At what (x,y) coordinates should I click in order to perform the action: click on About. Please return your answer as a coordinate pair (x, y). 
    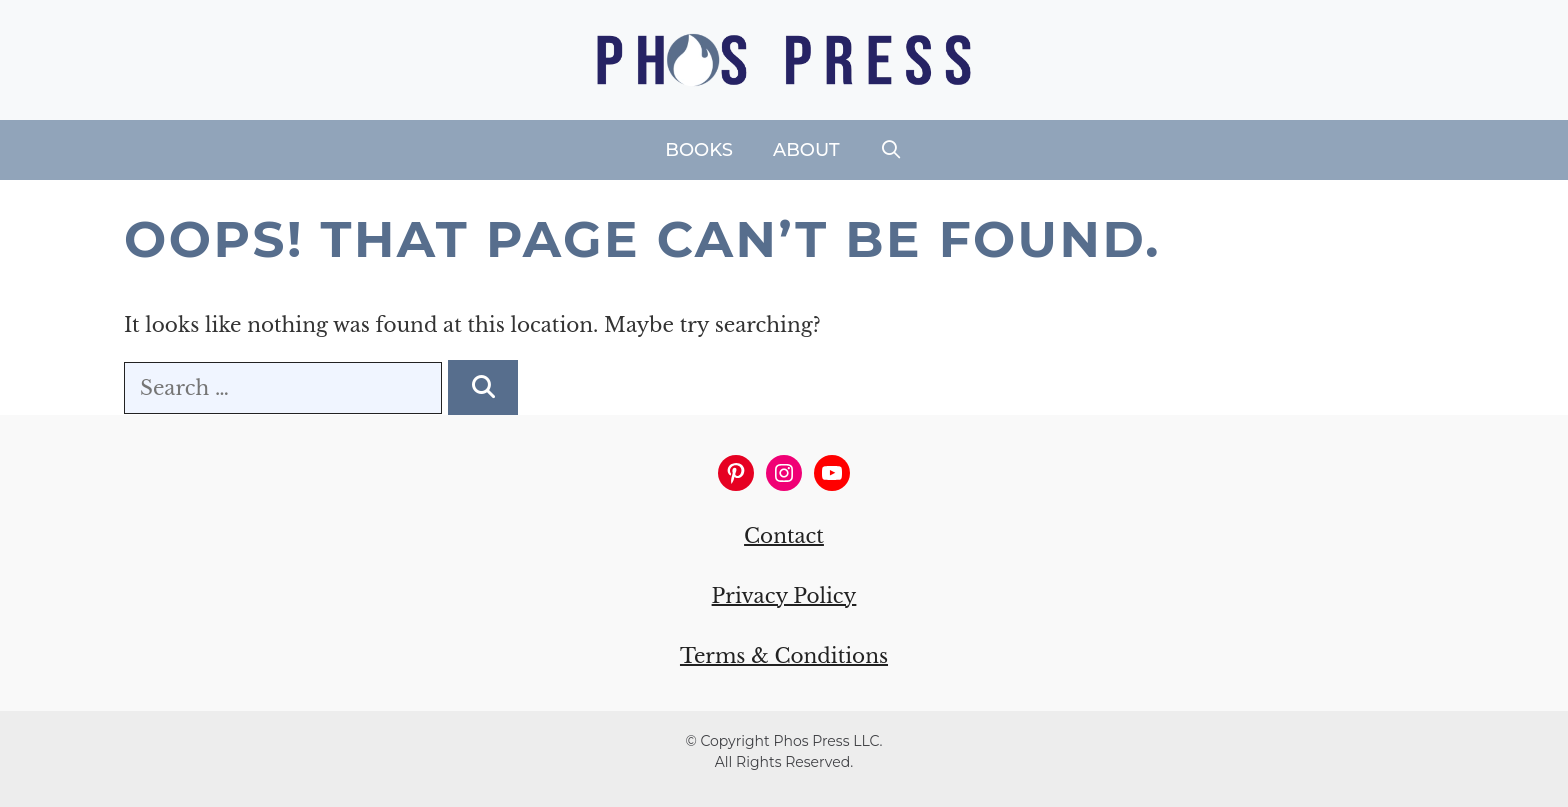
    Looking at the image, I should click on (806, 150).